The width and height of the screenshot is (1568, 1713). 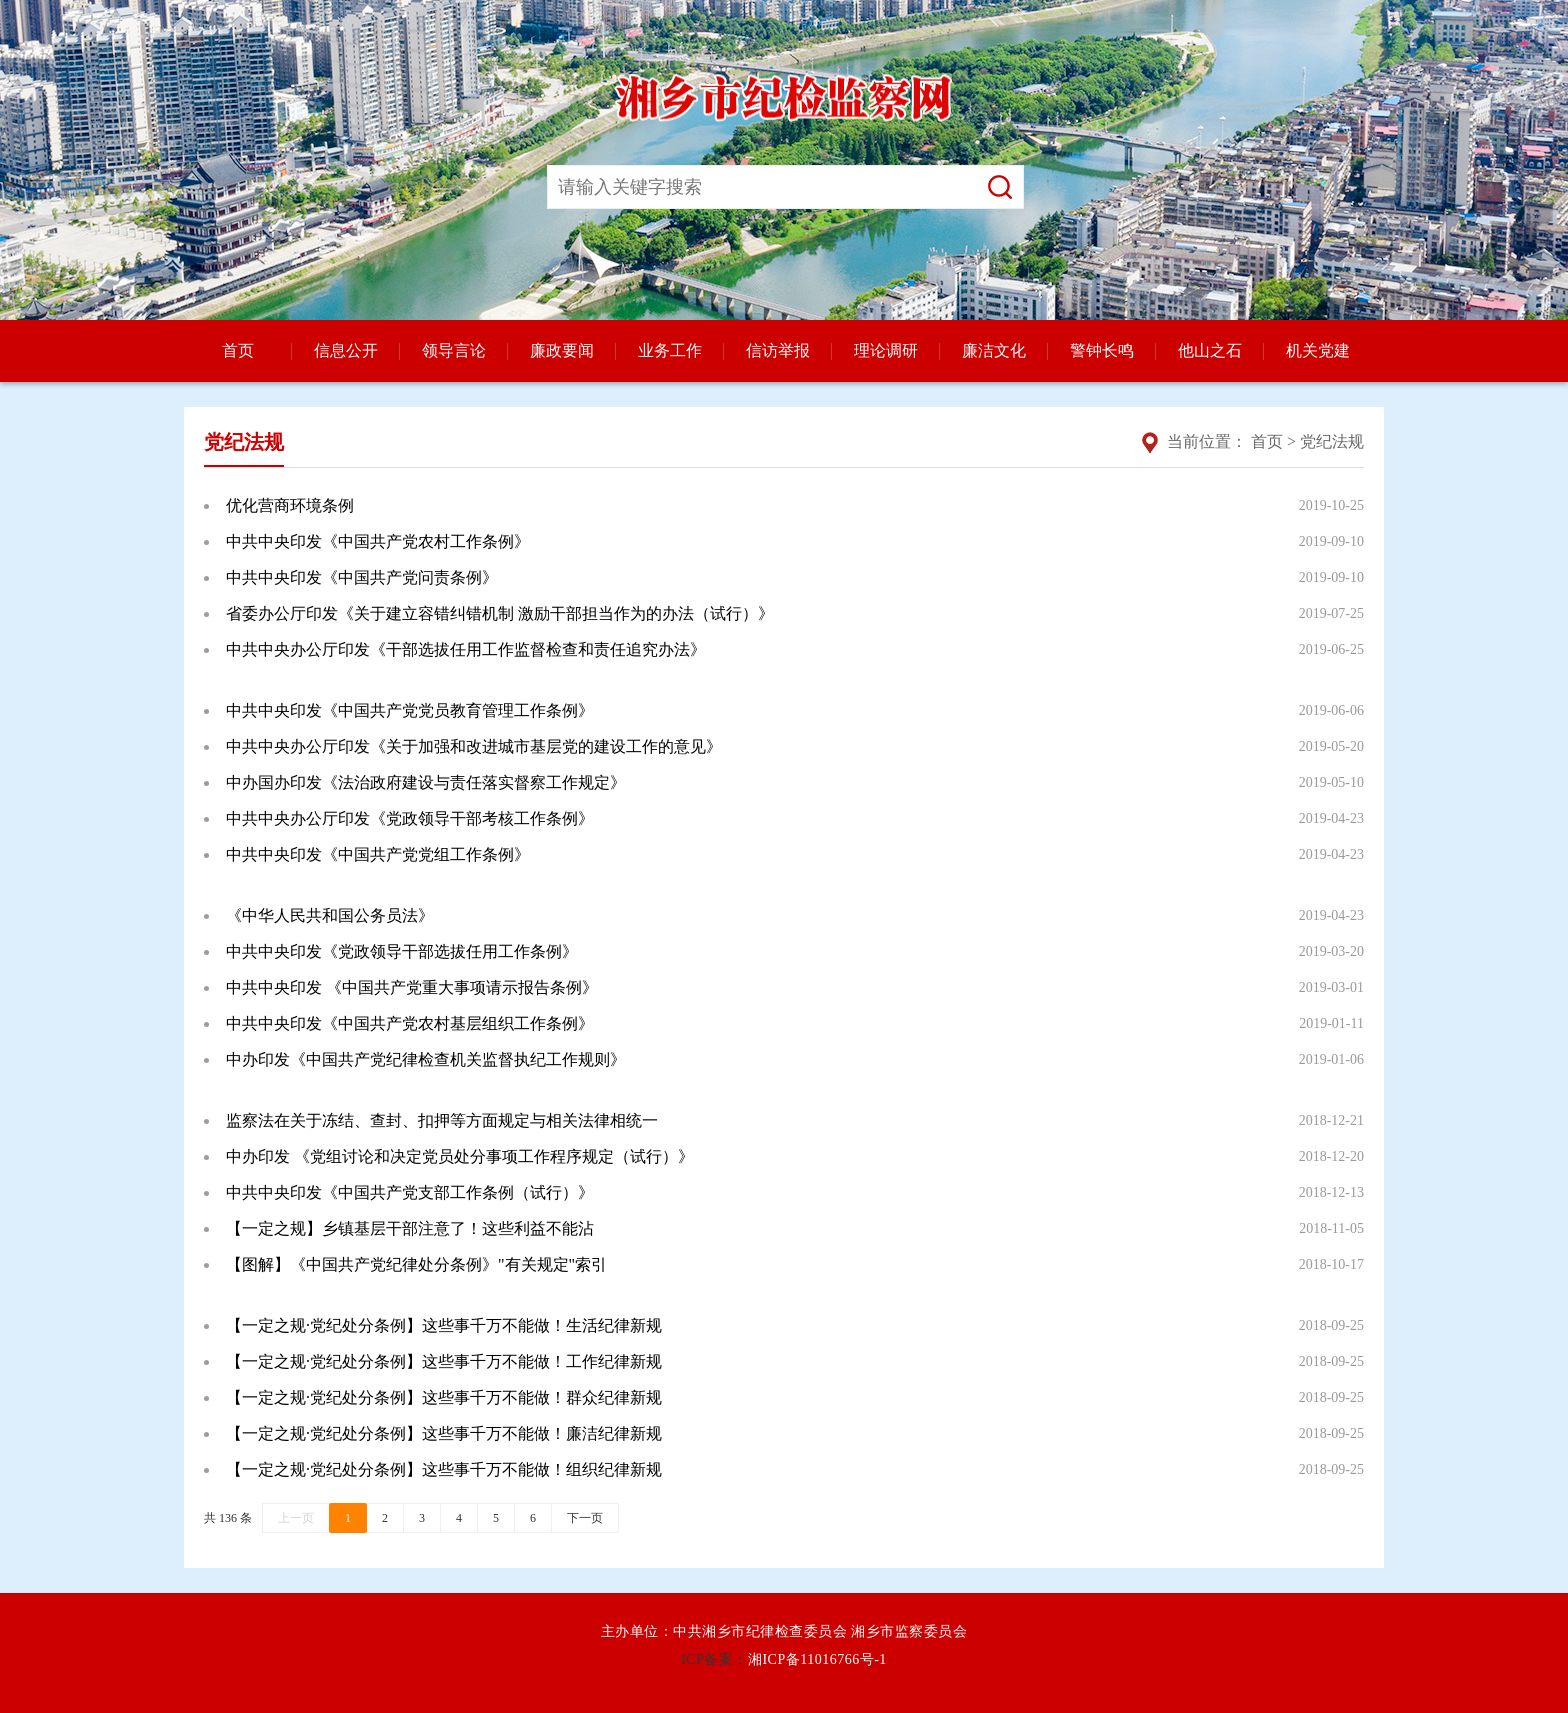 I want to click on 【一定之规·党纪处分条例】这些事千万不能做！组织纪律新规, so click(x=444, y=1469).